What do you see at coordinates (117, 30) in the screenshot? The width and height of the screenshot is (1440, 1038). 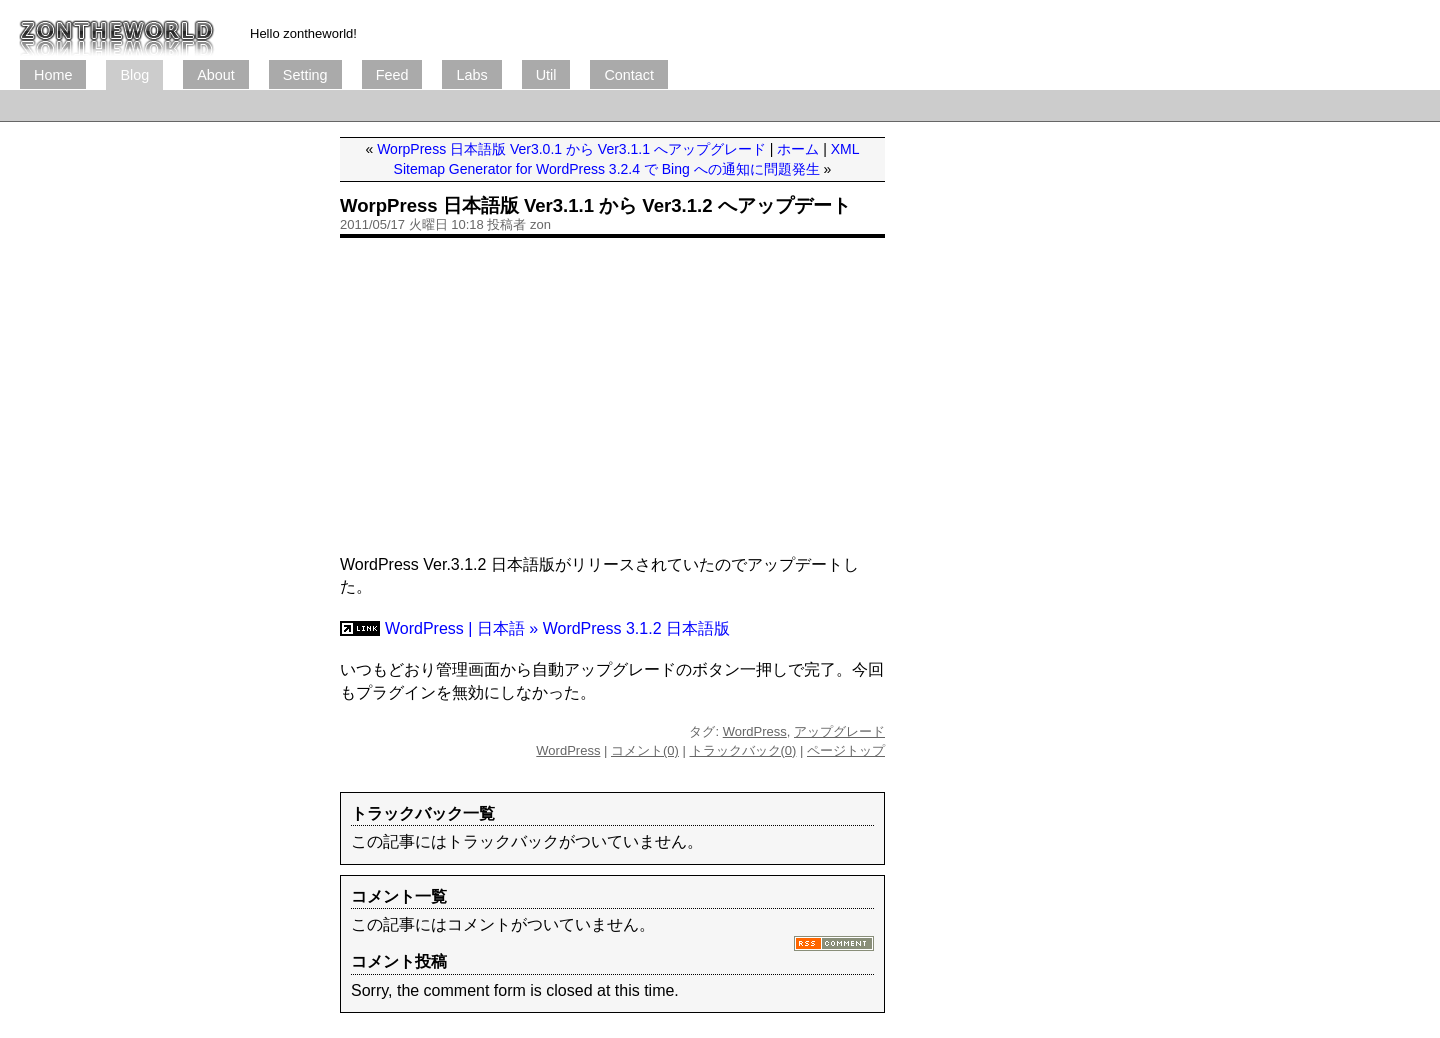 I see `ブログ` at bounding box center [117, 30].